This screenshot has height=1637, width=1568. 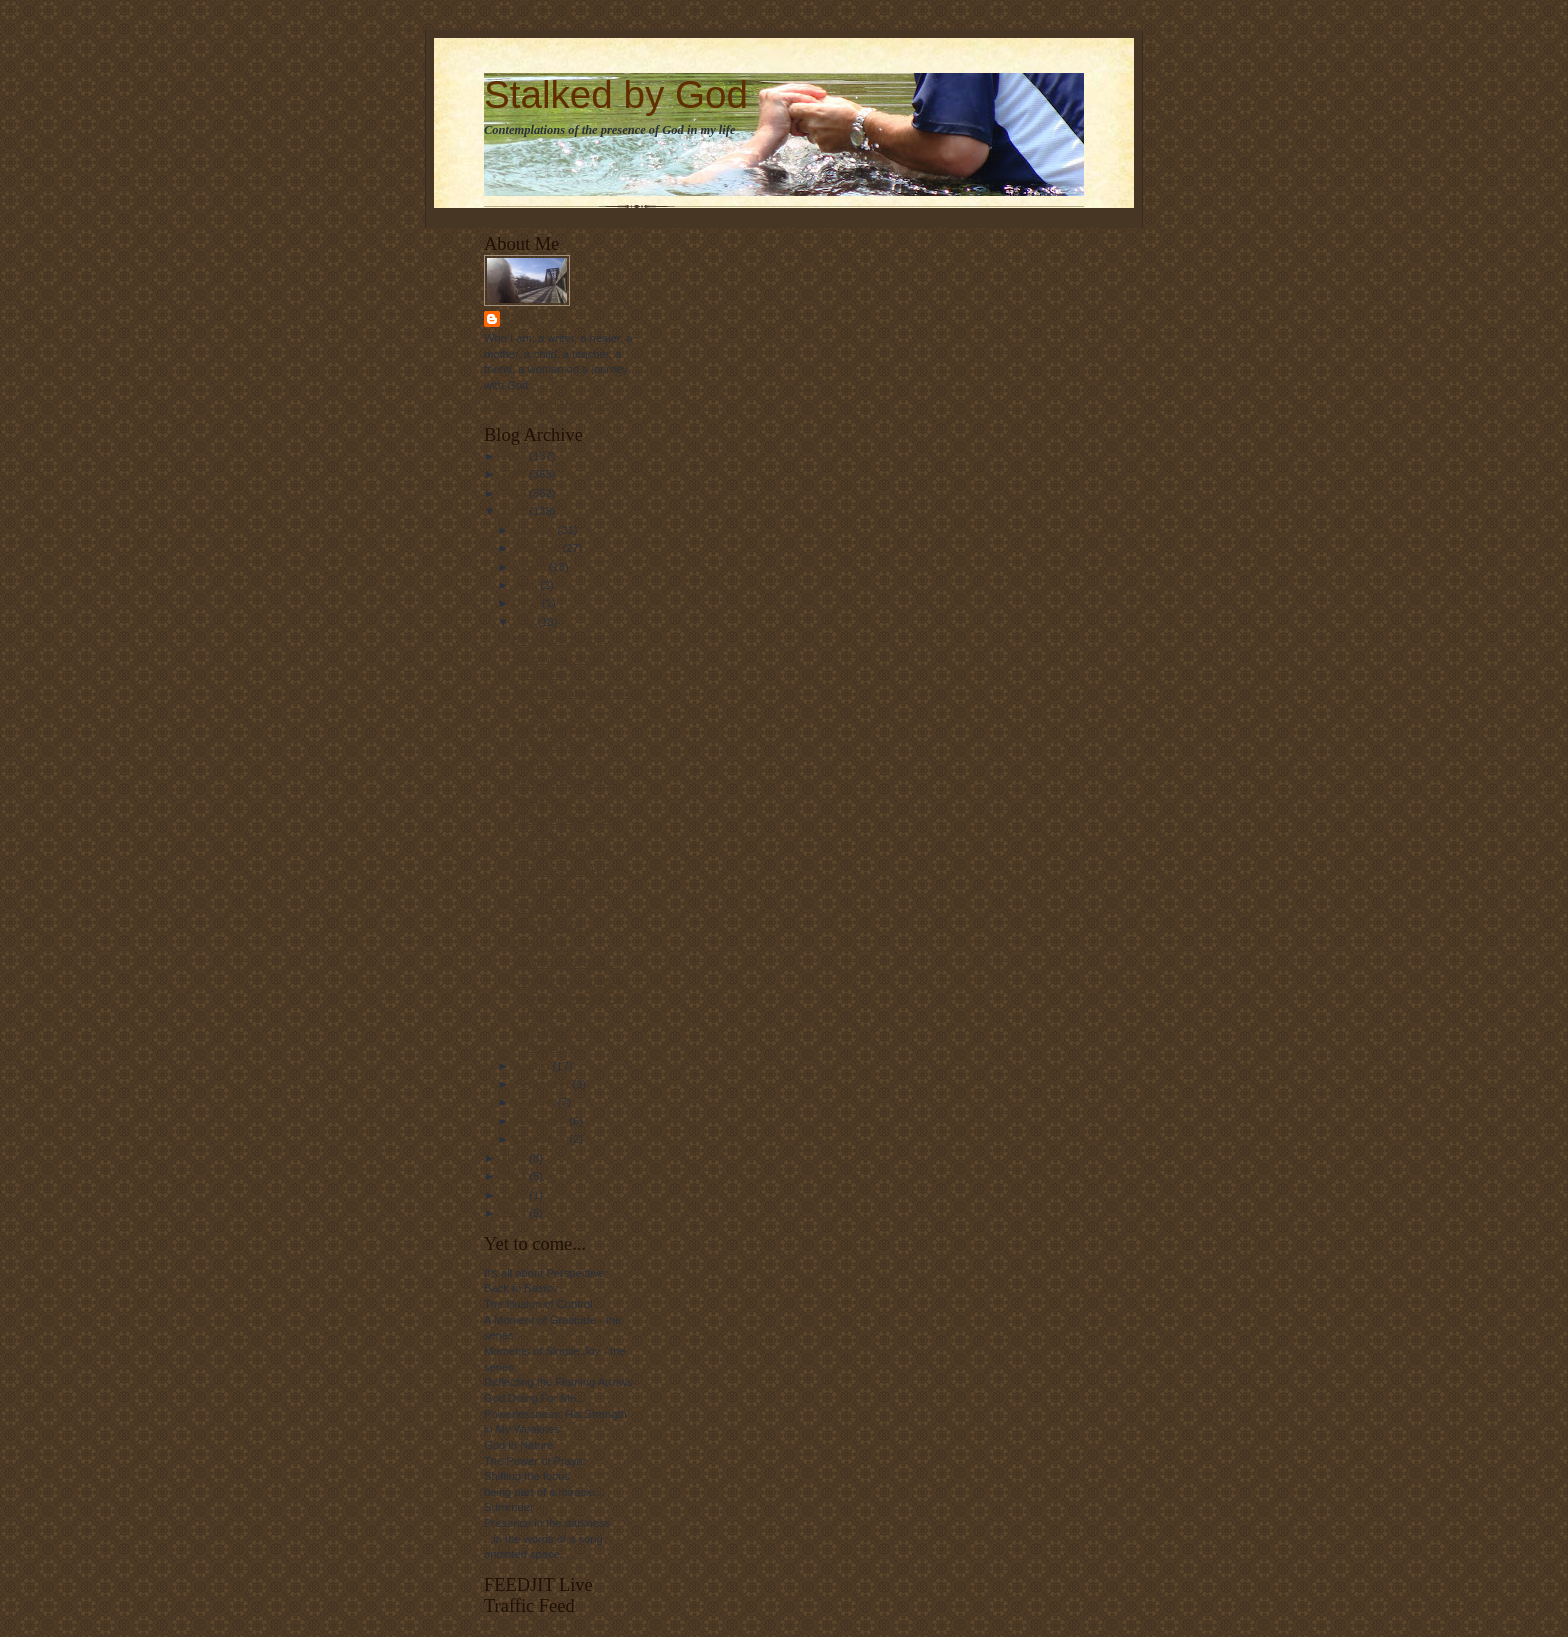 I want to click on Blessed Am I, so click(x=544, y=908).